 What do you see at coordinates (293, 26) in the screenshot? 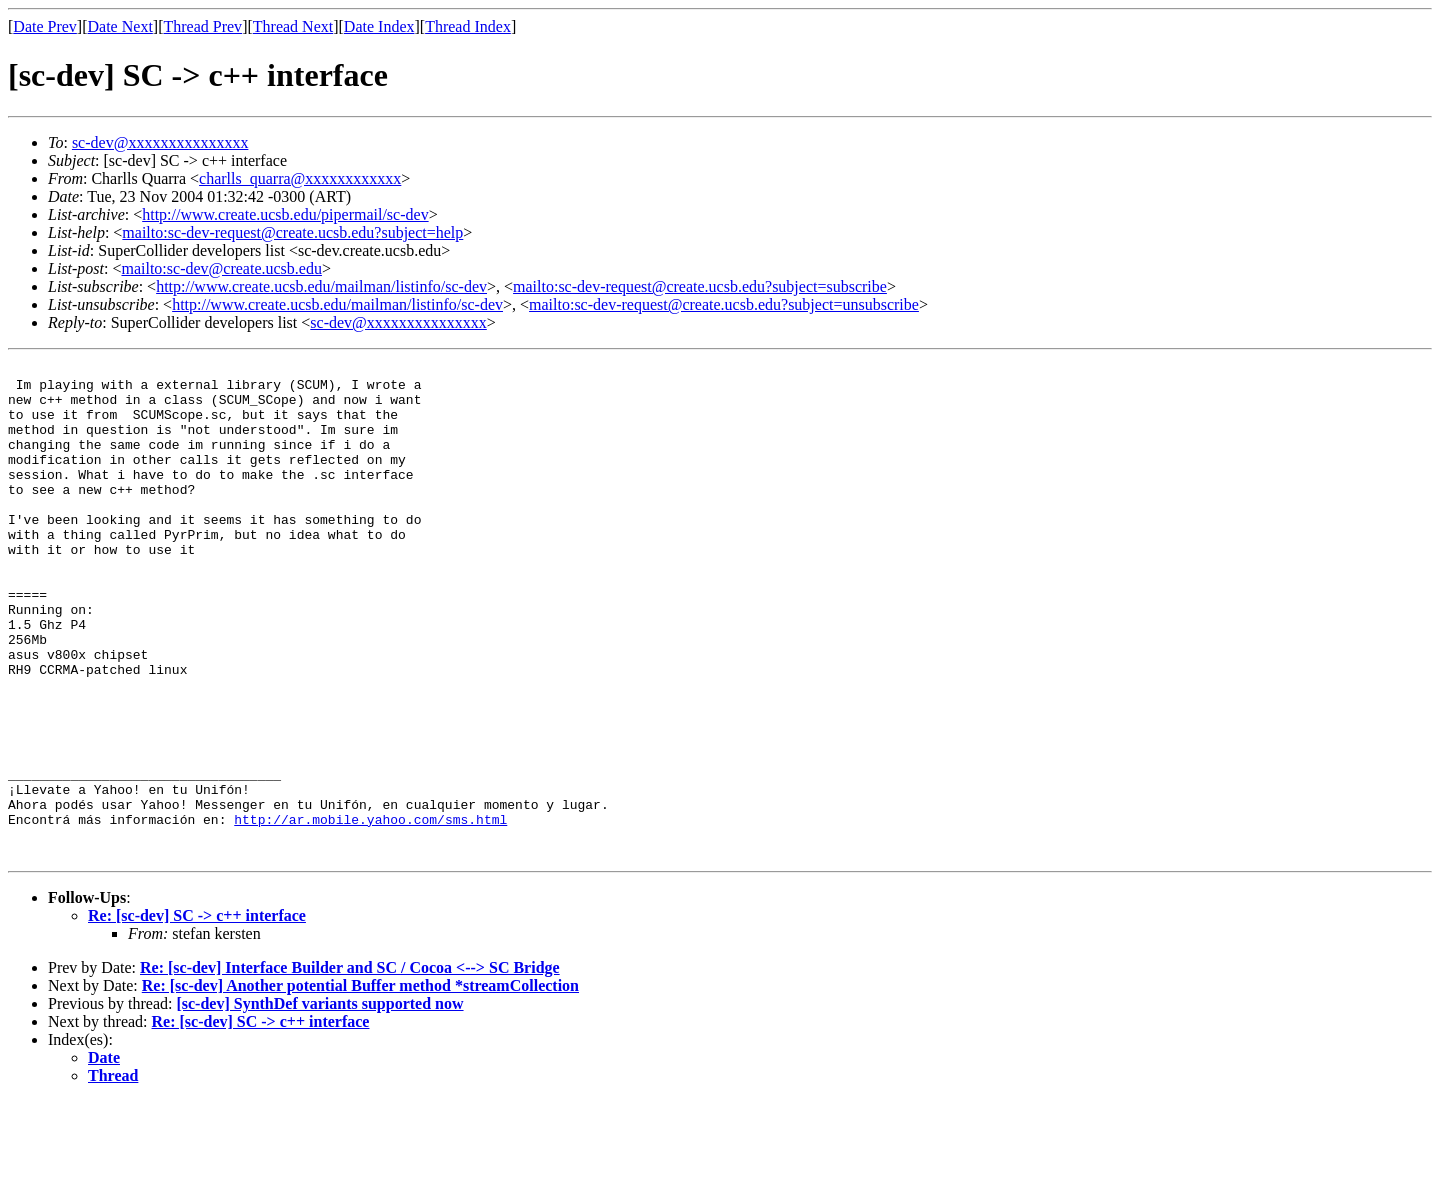
I see `Thread Next` at bounding box center [293, 26].